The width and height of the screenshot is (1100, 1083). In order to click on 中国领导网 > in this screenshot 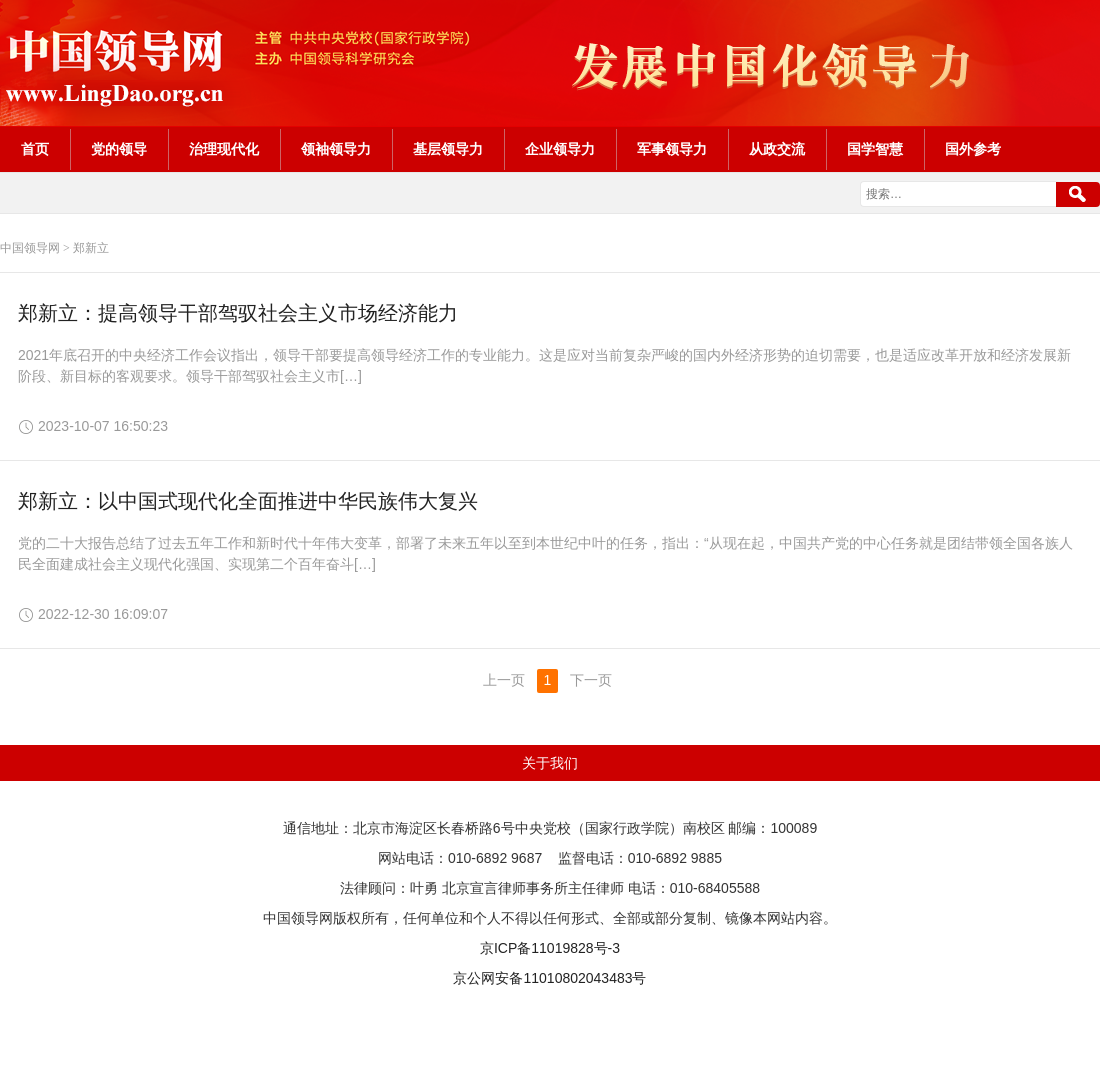, I will do `click(35, 248)`.